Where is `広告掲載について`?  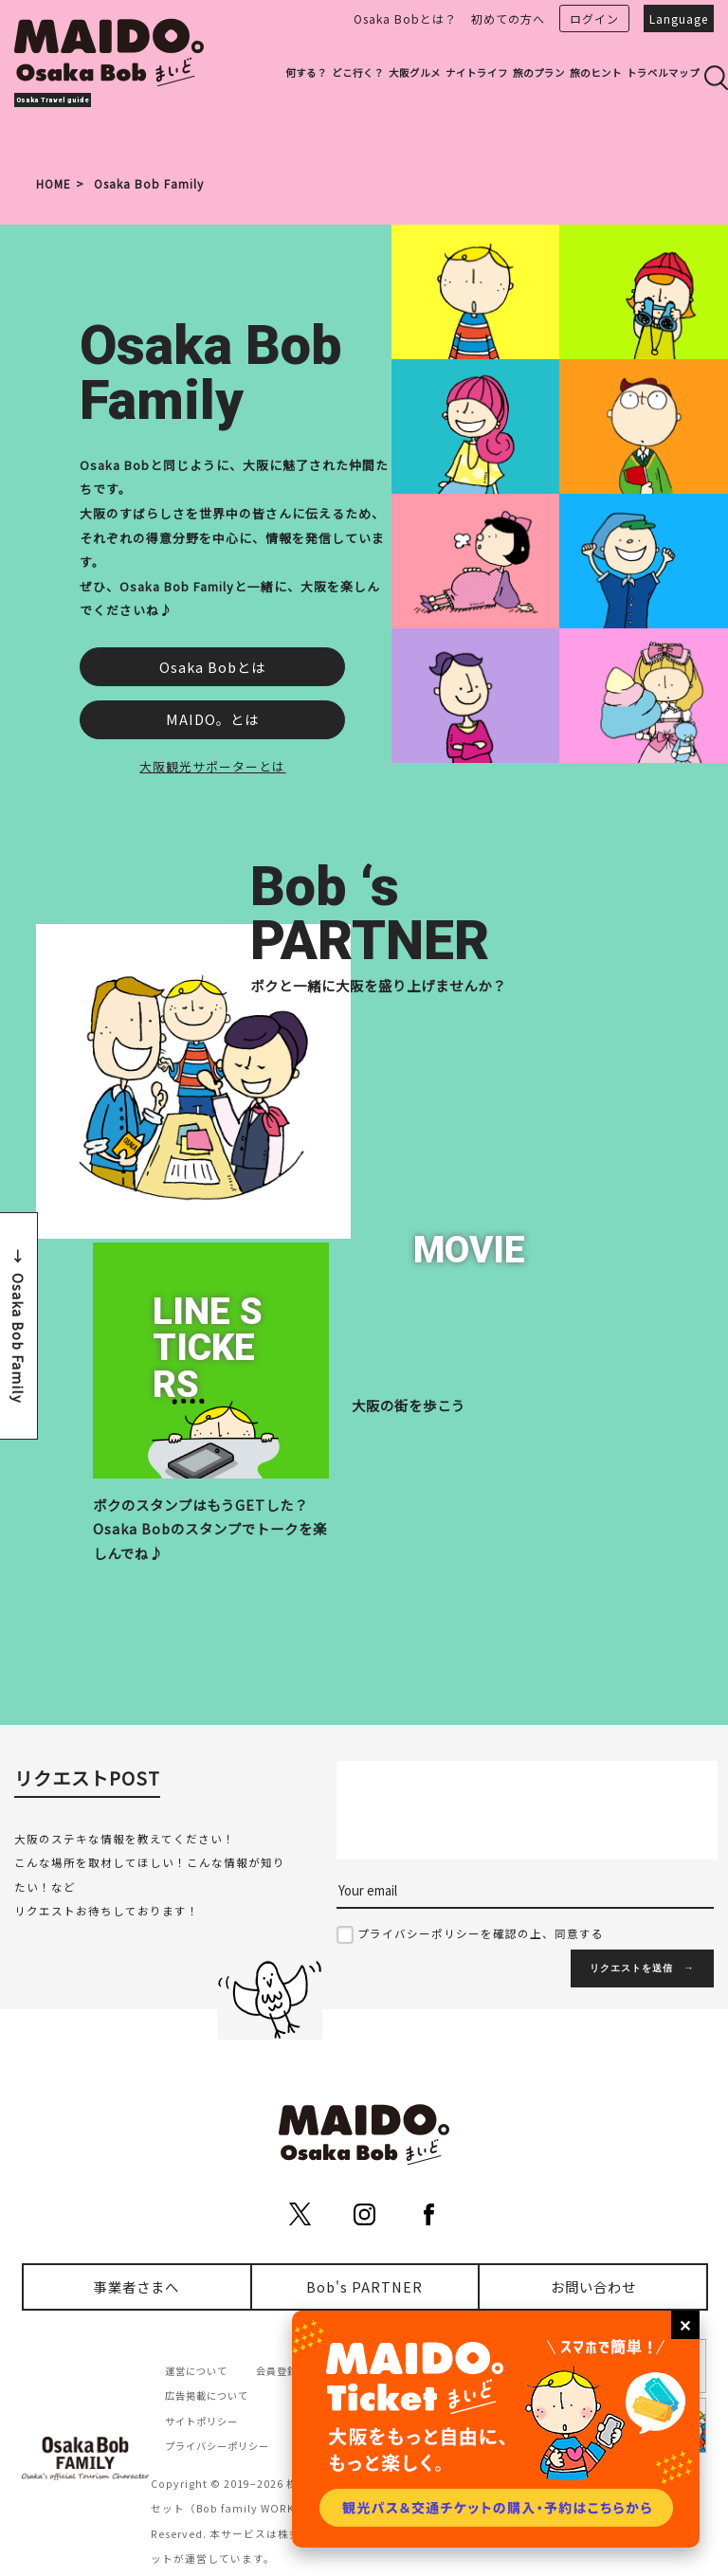
広告掲載について is located at coordinates (206, 2395).